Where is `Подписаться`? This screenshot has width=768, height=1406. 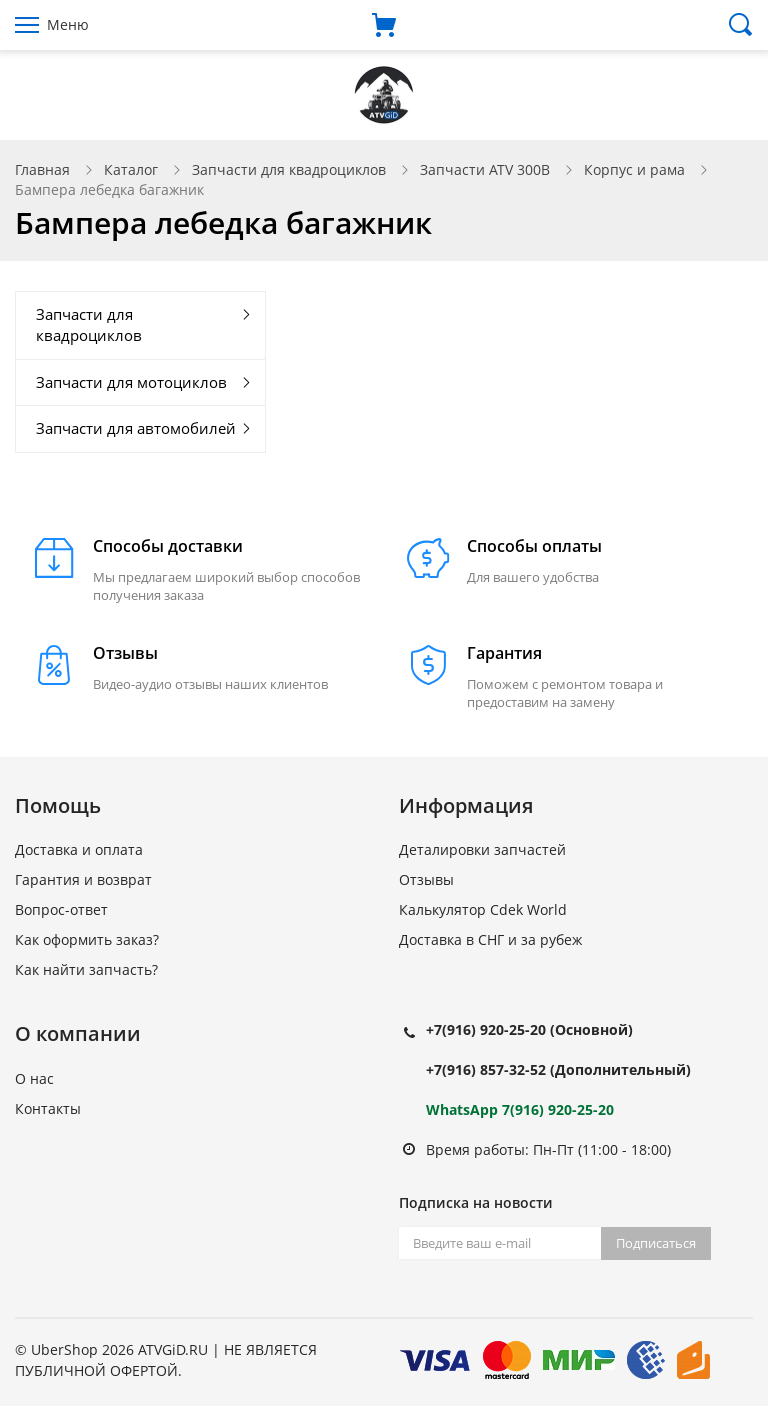 Подписаться is located at coordinates (656, 1243).